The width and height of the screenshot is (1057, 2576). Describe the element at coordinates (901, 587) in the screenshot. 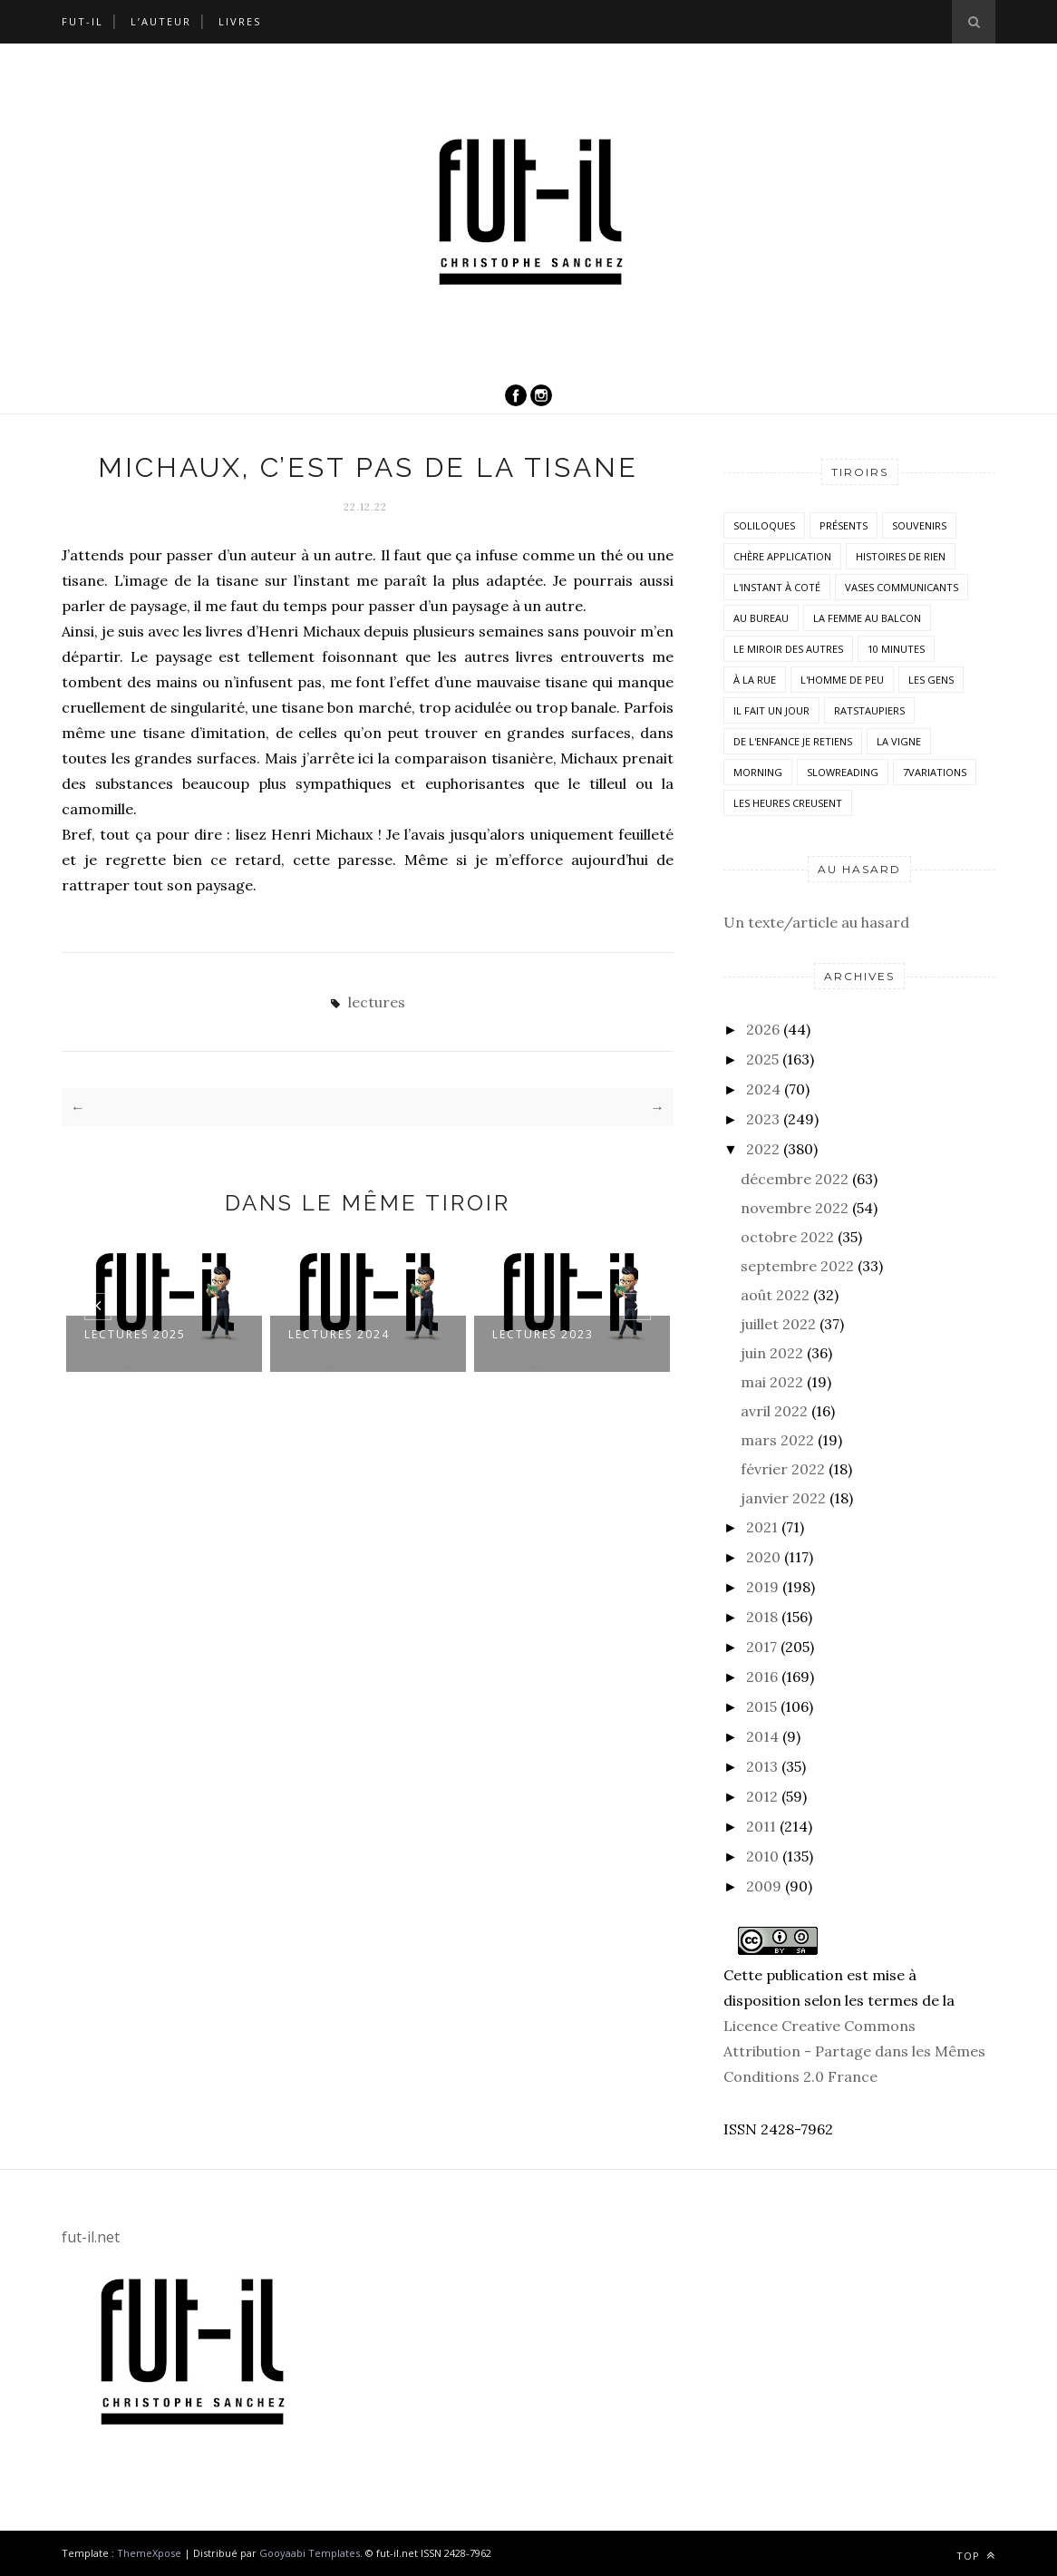

I see `vases communicants` at that location.